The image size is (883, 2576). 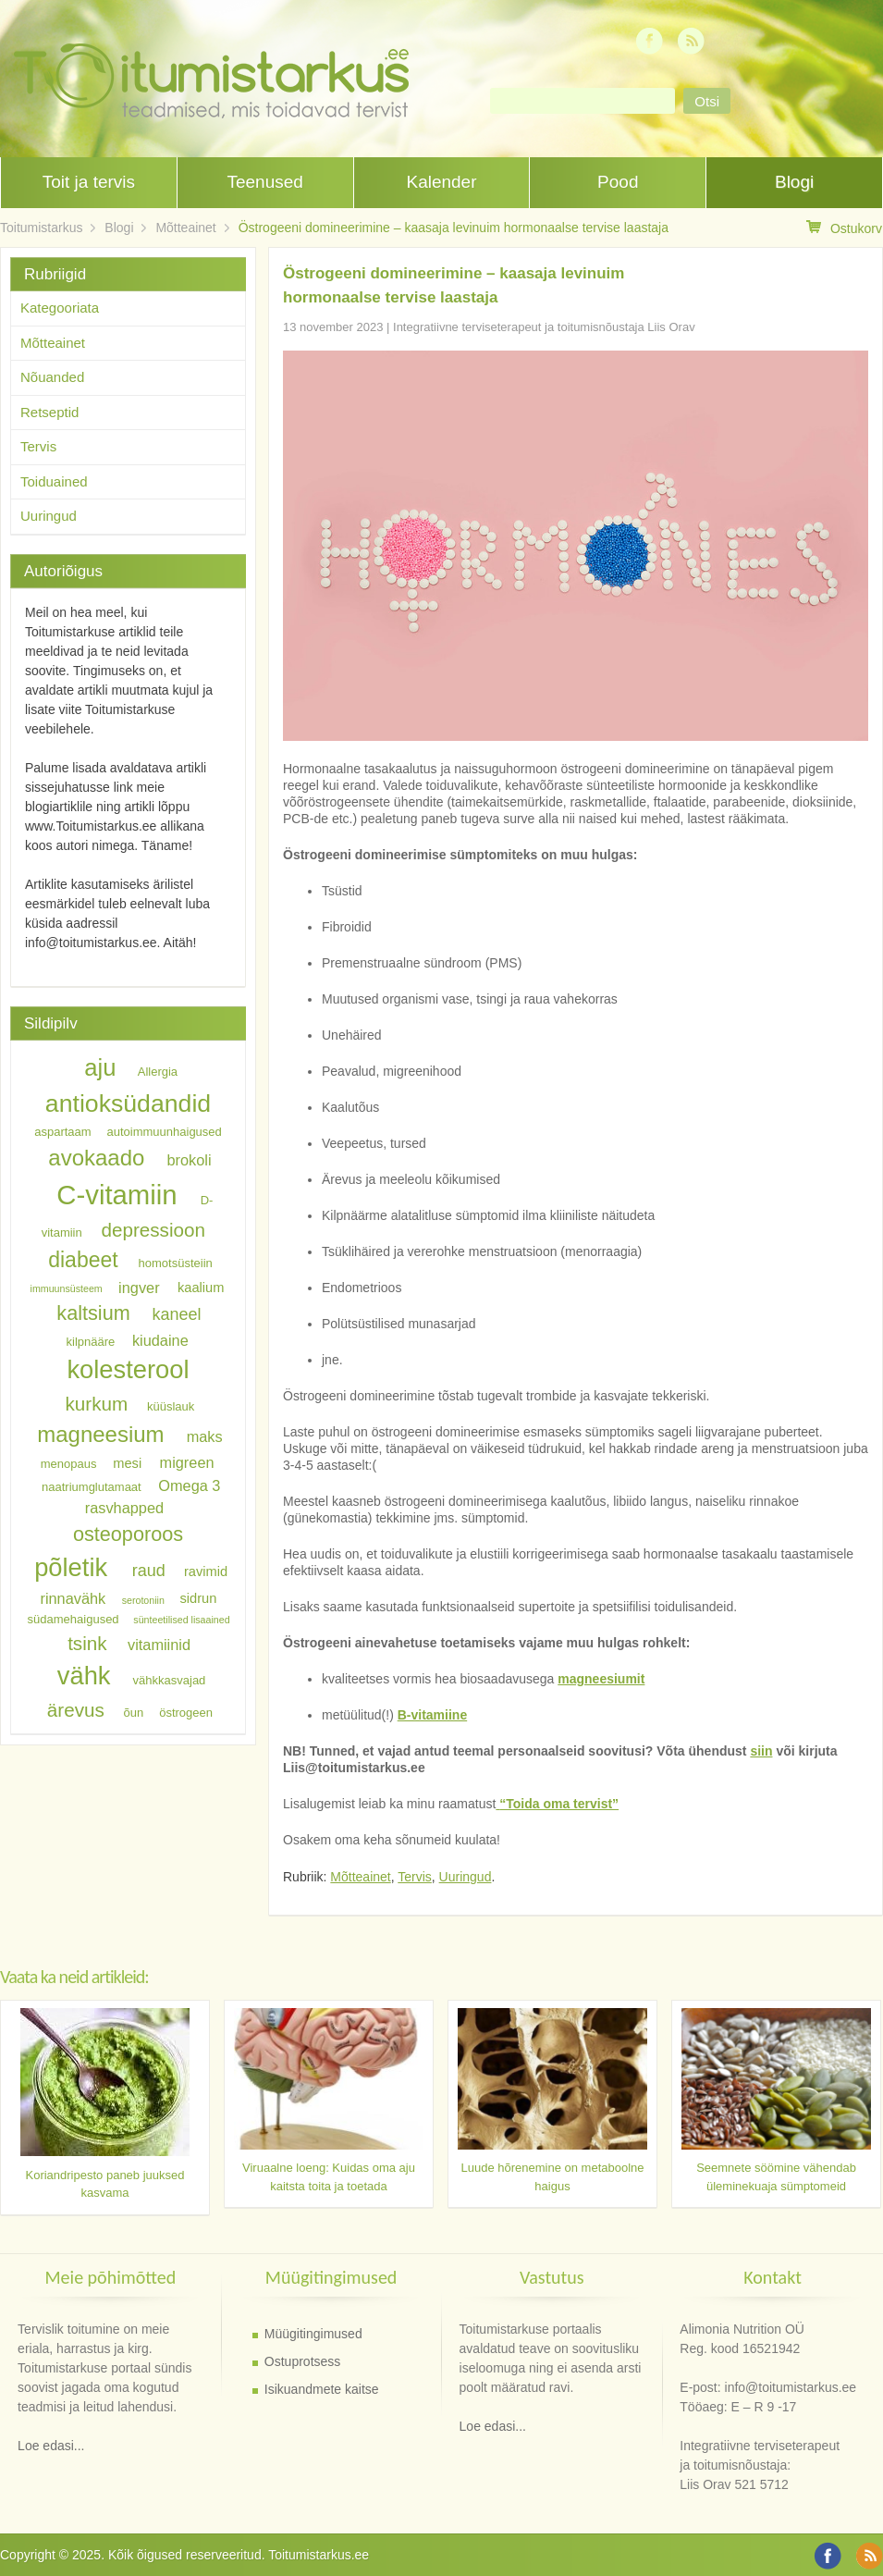 I want to click on kiudaine [kiudaine (8 elementi)], so click(x=160, y=1339).